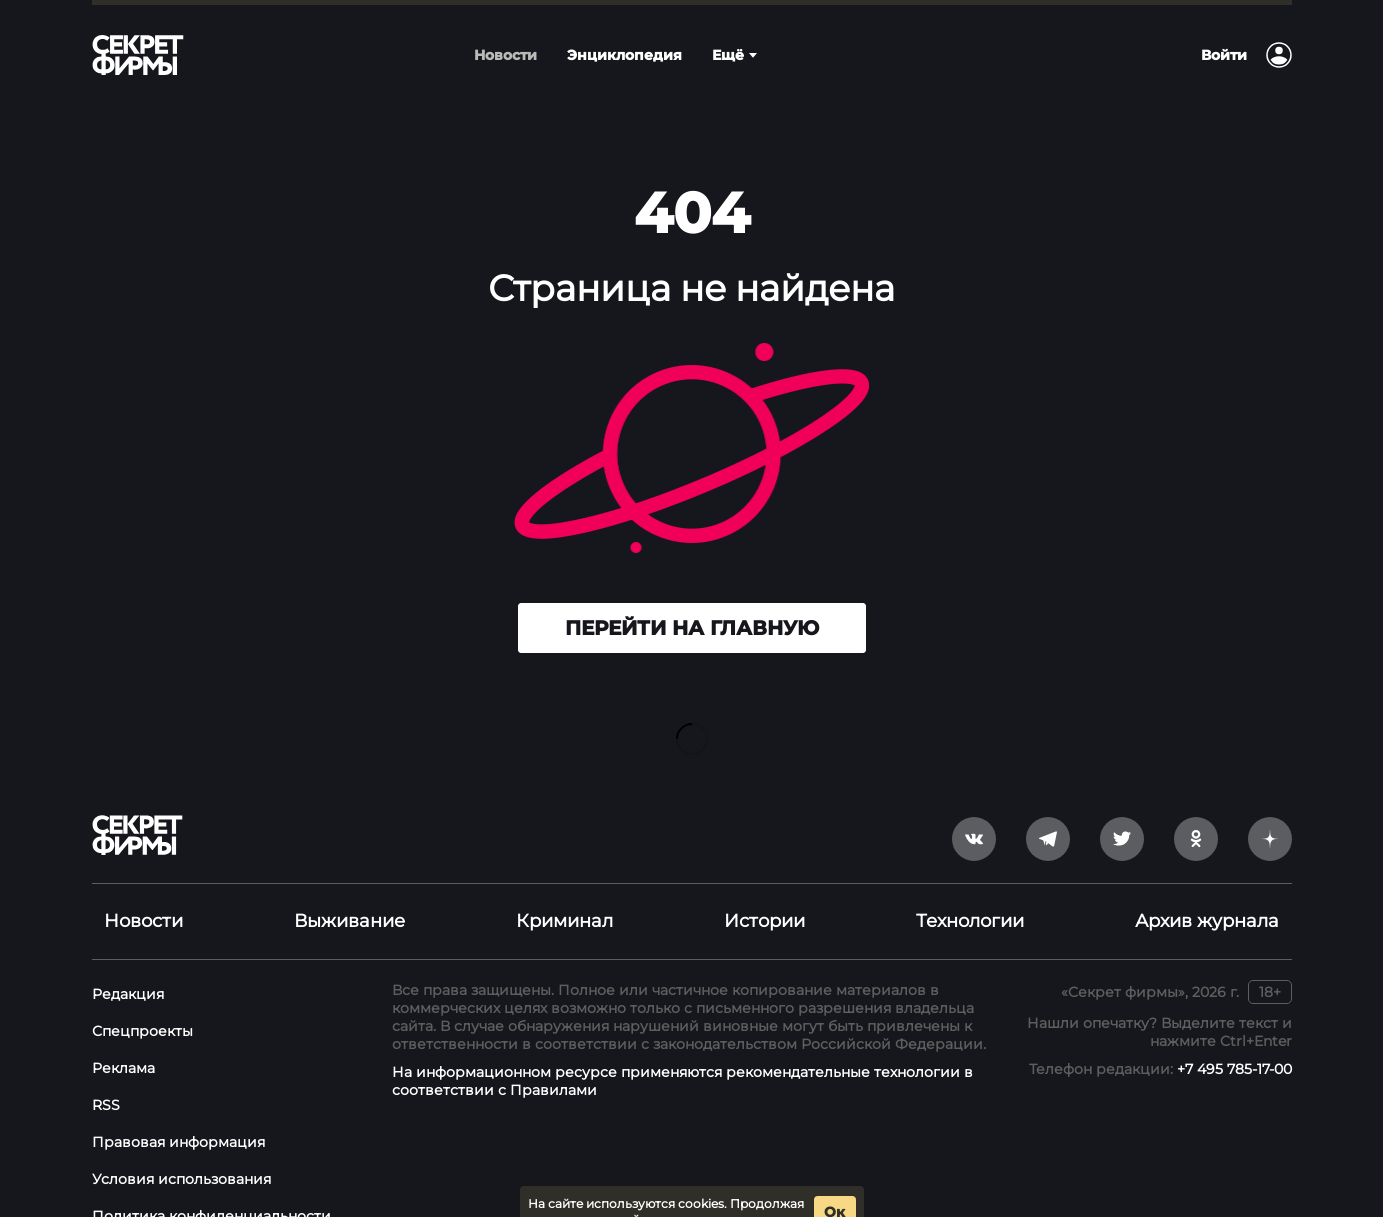 This screenshot has height=1217, width=1383. Describe the element at coordinates (1234, 1037) in the screenshot. I see `+7 495 785-17-00` at that location.